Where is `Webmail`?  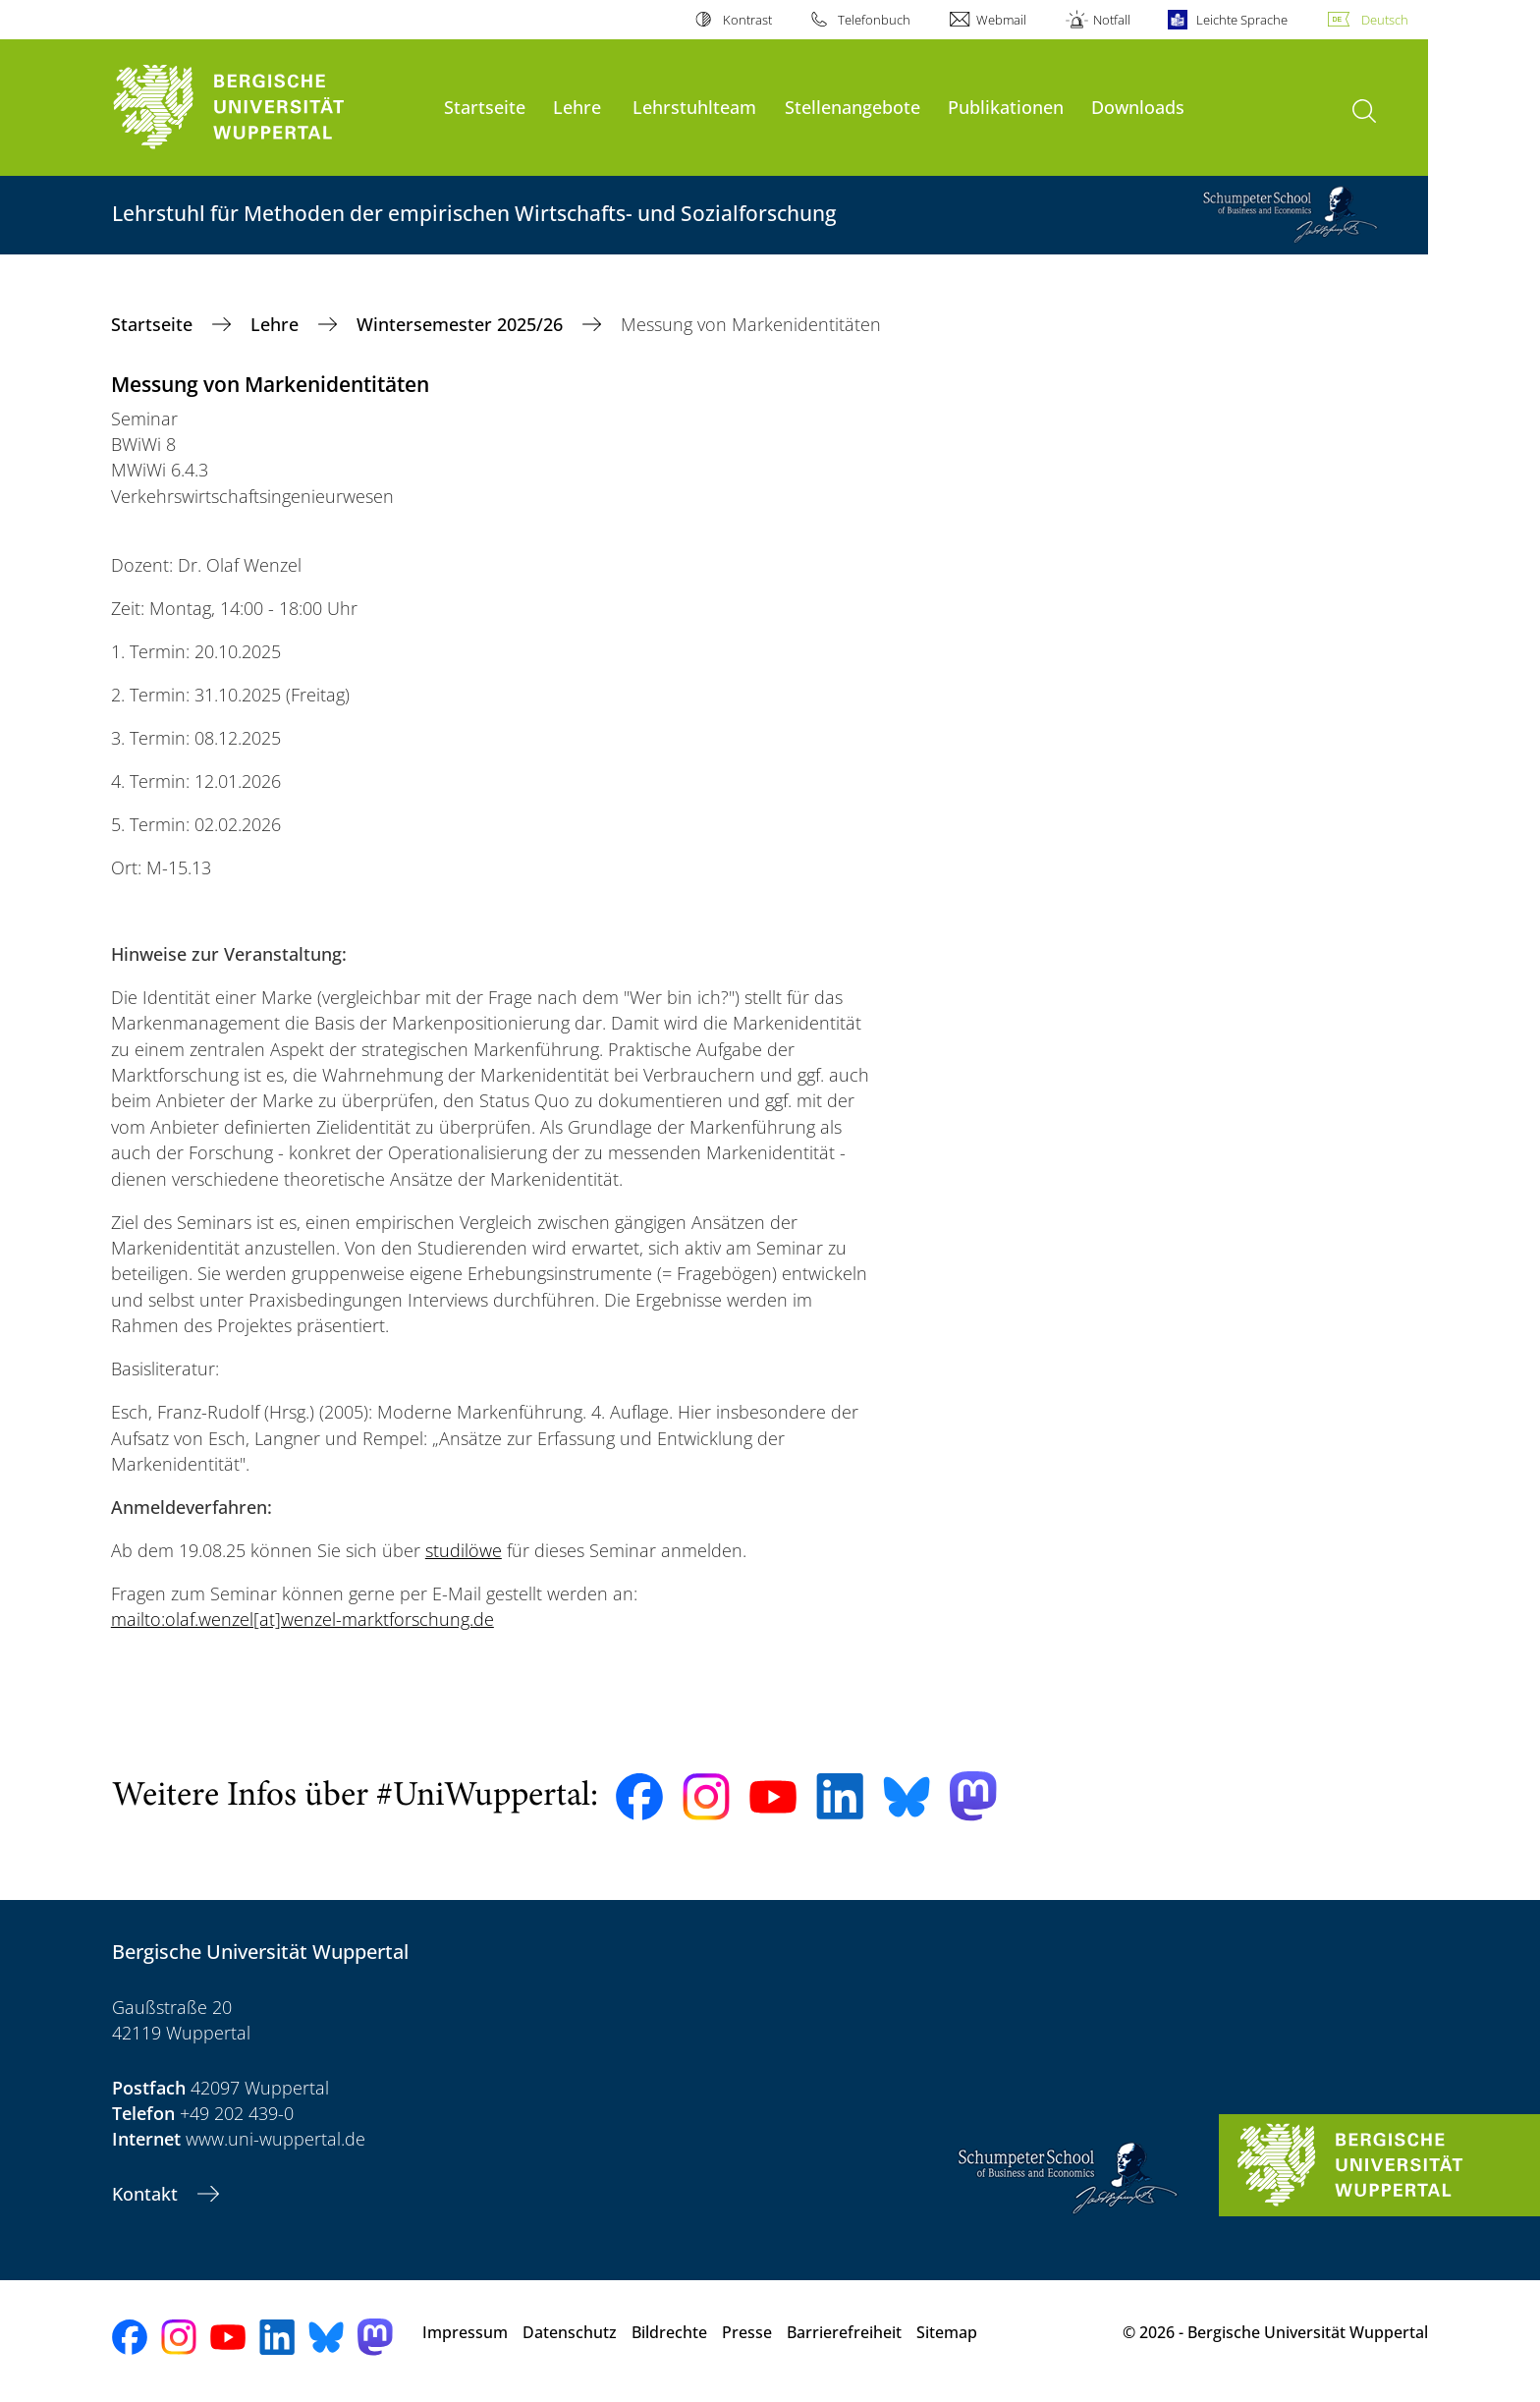 Webmail is located at coordinates (1001, 19).